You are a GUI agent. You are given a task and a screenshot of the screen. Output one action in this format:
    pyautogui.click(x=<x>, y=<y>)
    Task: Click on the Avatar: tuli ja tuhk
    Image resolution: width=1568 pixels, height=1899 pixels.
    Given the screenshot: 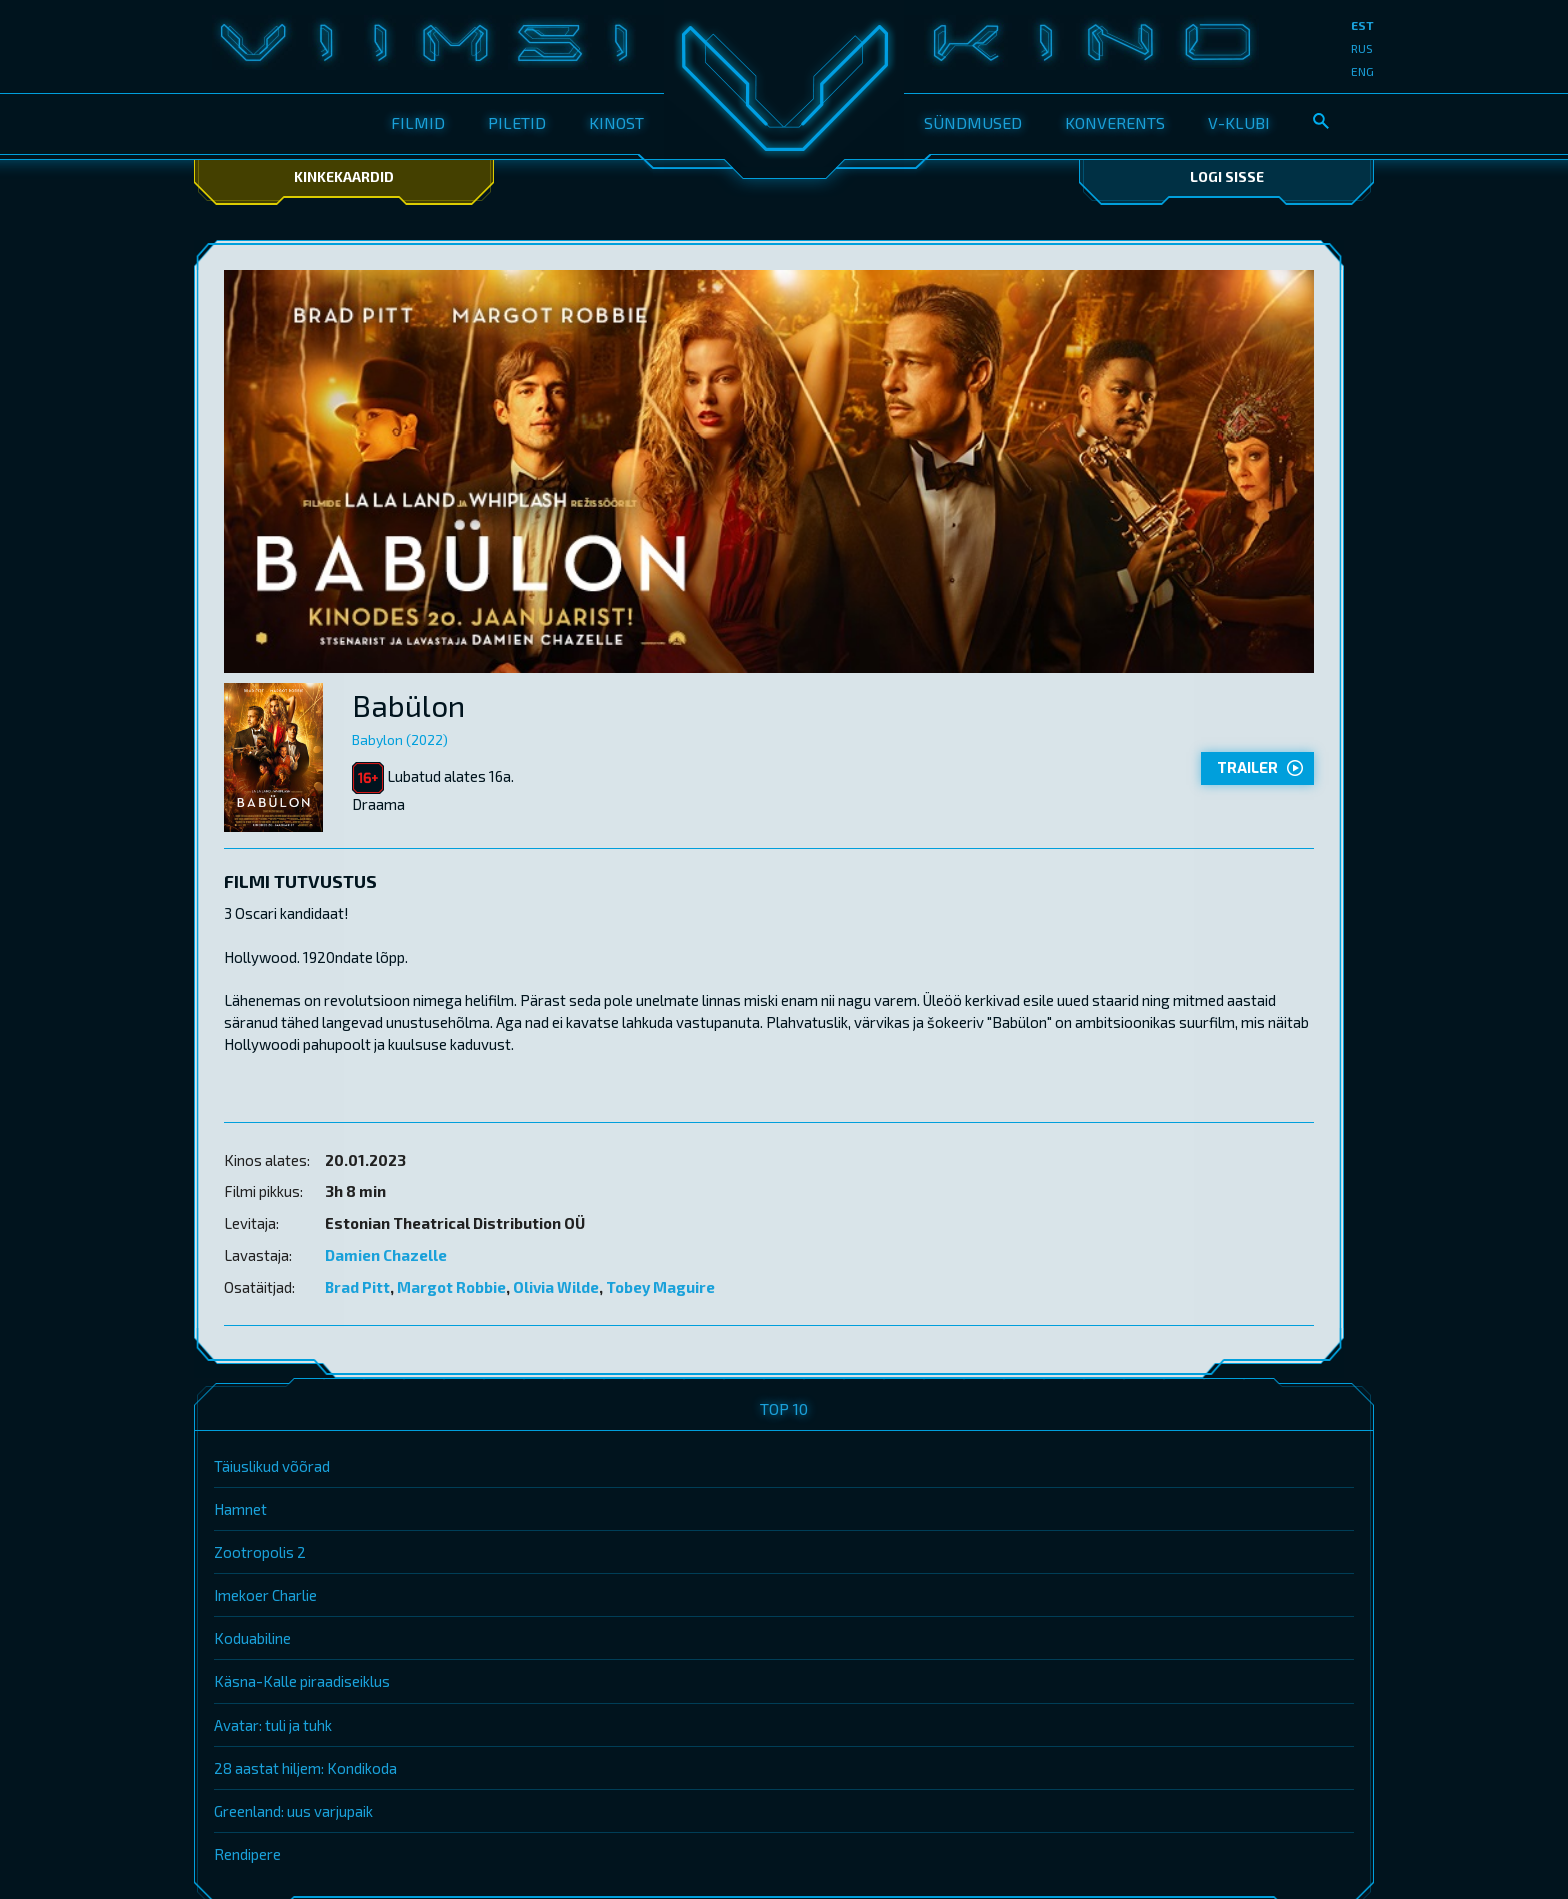 What is the action you would take?
    pyautogui.click(x=273, y=1725)
    